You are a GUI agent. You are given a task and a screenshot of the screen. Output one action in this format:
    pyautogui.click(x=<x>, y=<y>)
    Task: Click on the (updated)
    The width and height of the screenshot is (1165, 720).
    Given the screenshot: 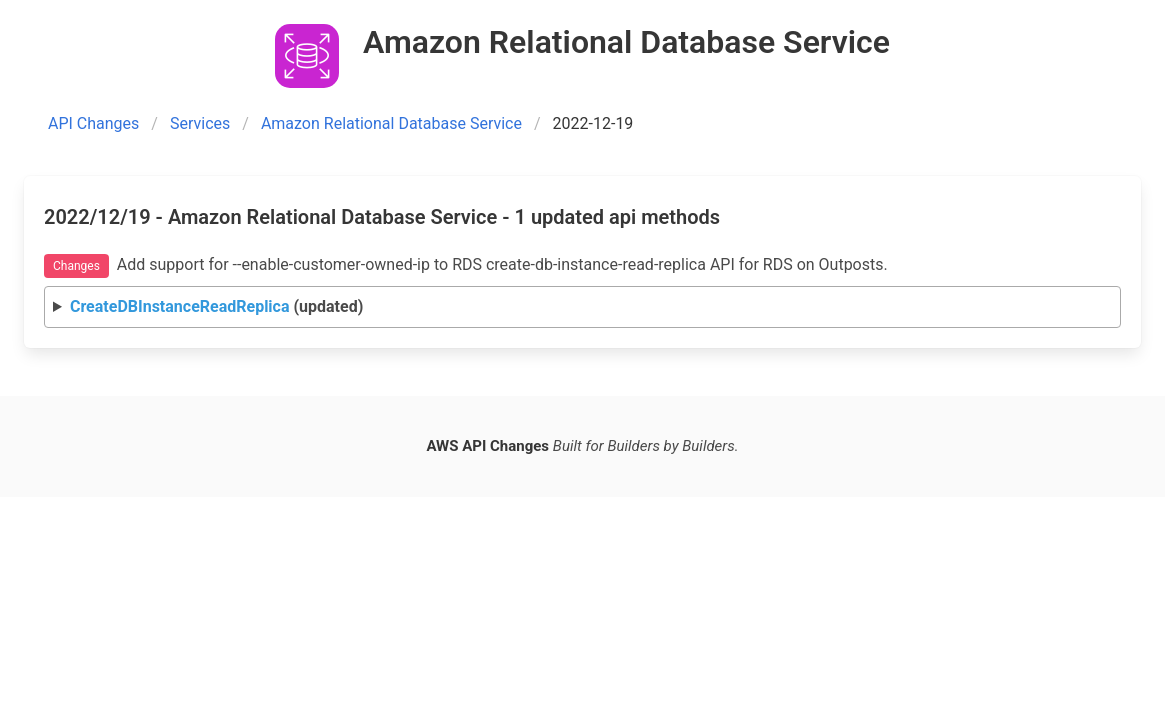 What is the action you would take?
    pyautogui.click(x=216, y=306)
    